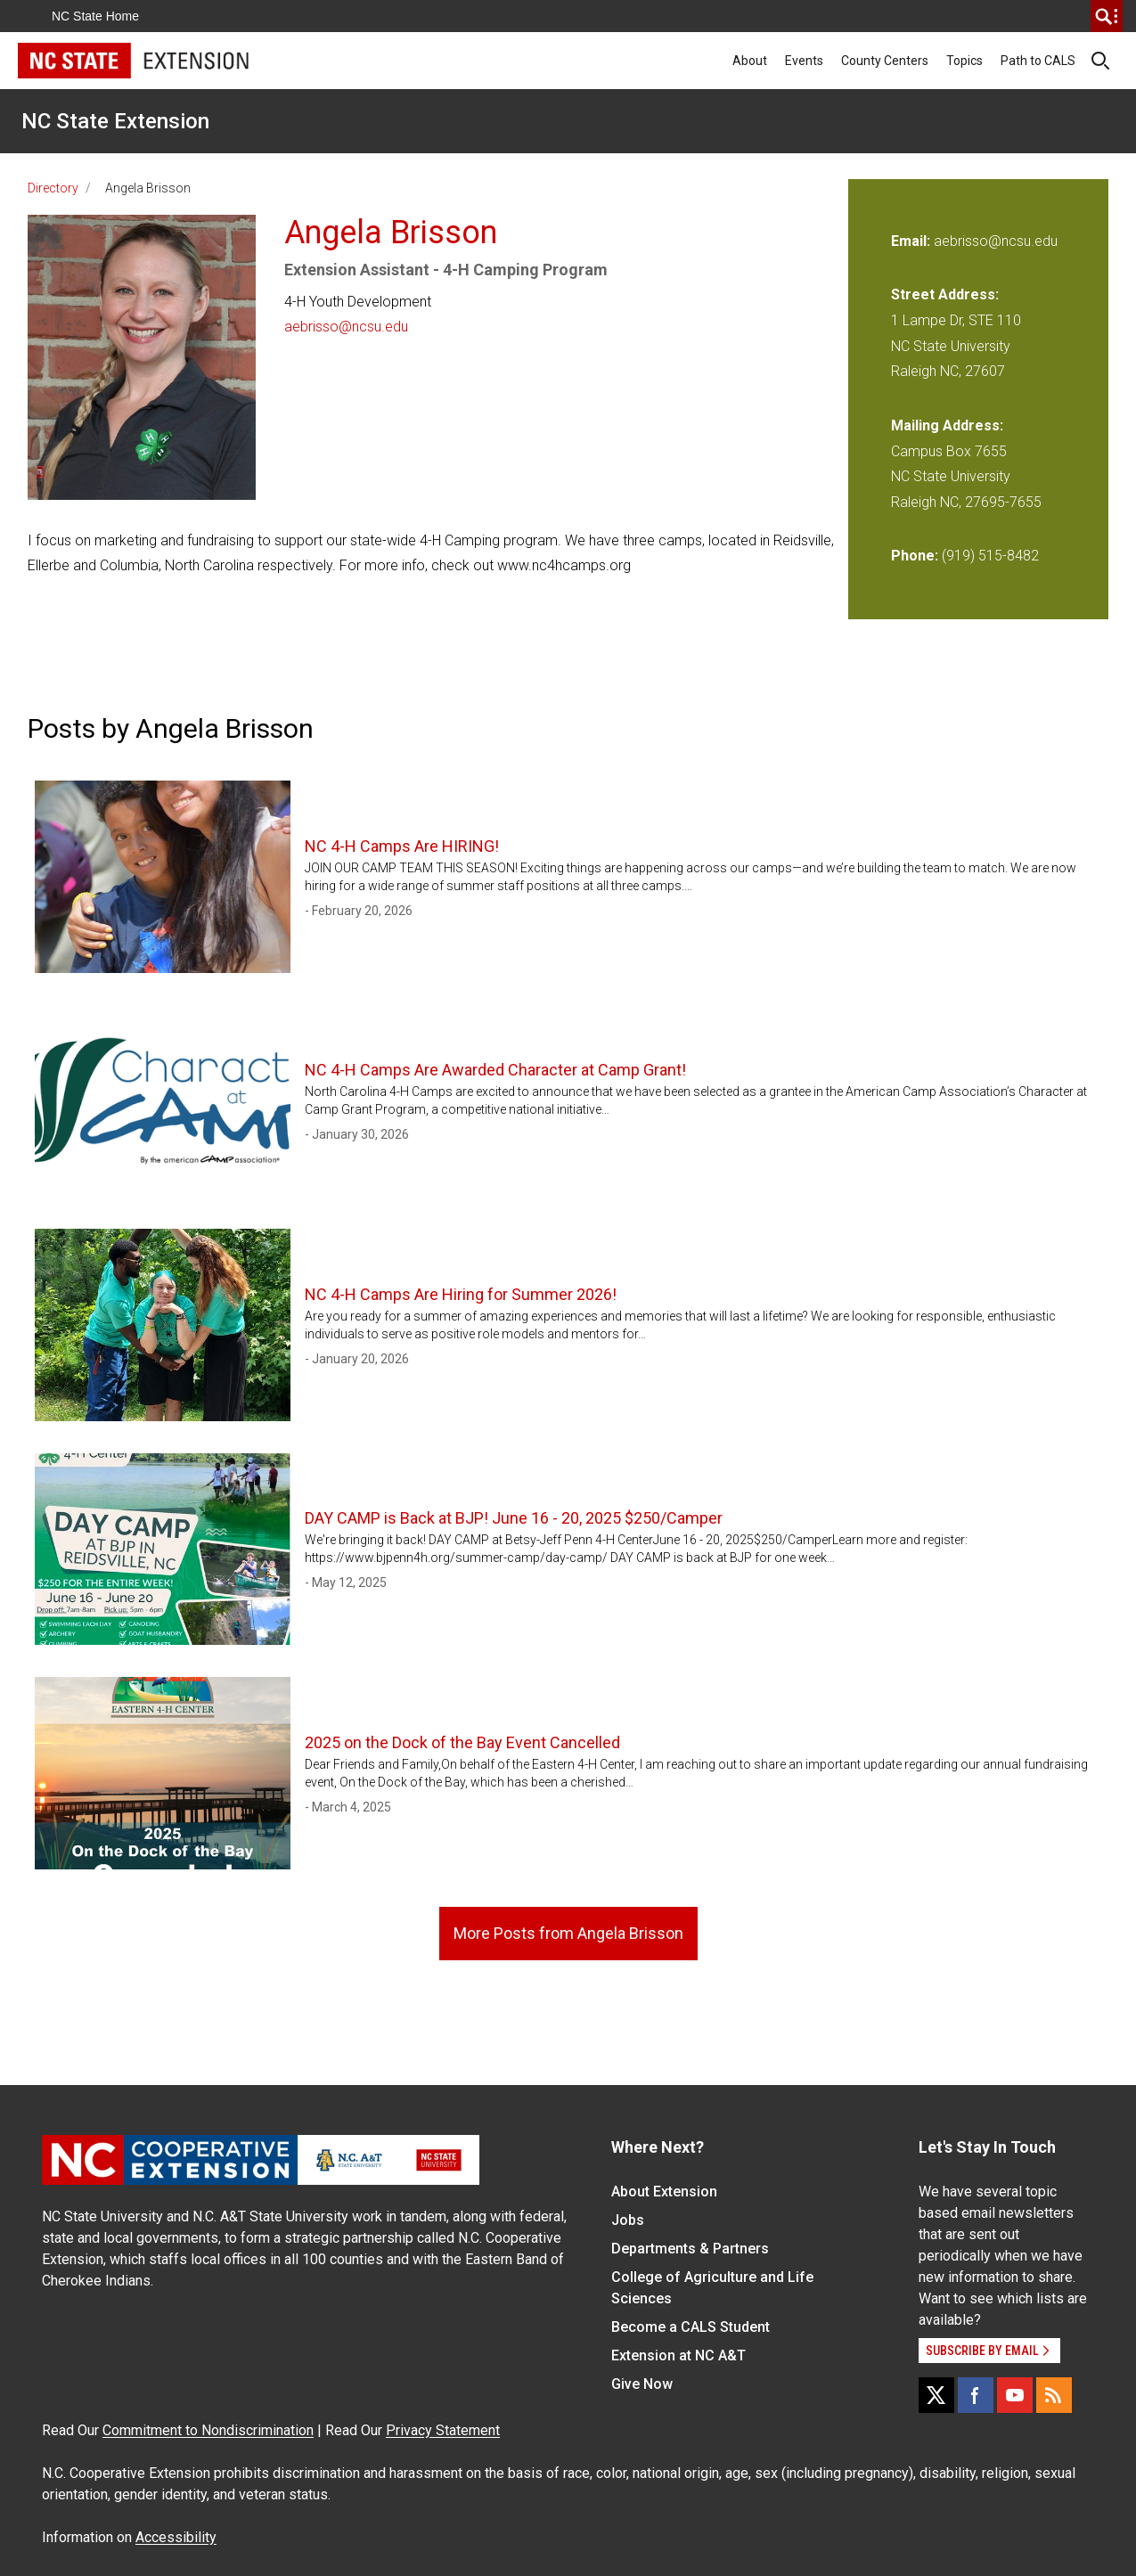 The height and width of the screenshot is (2576, 1136). What do you see at coordinates (176, 2537) in the screenshot?
I see `Accessibility` at bounding box center [176, 2537].